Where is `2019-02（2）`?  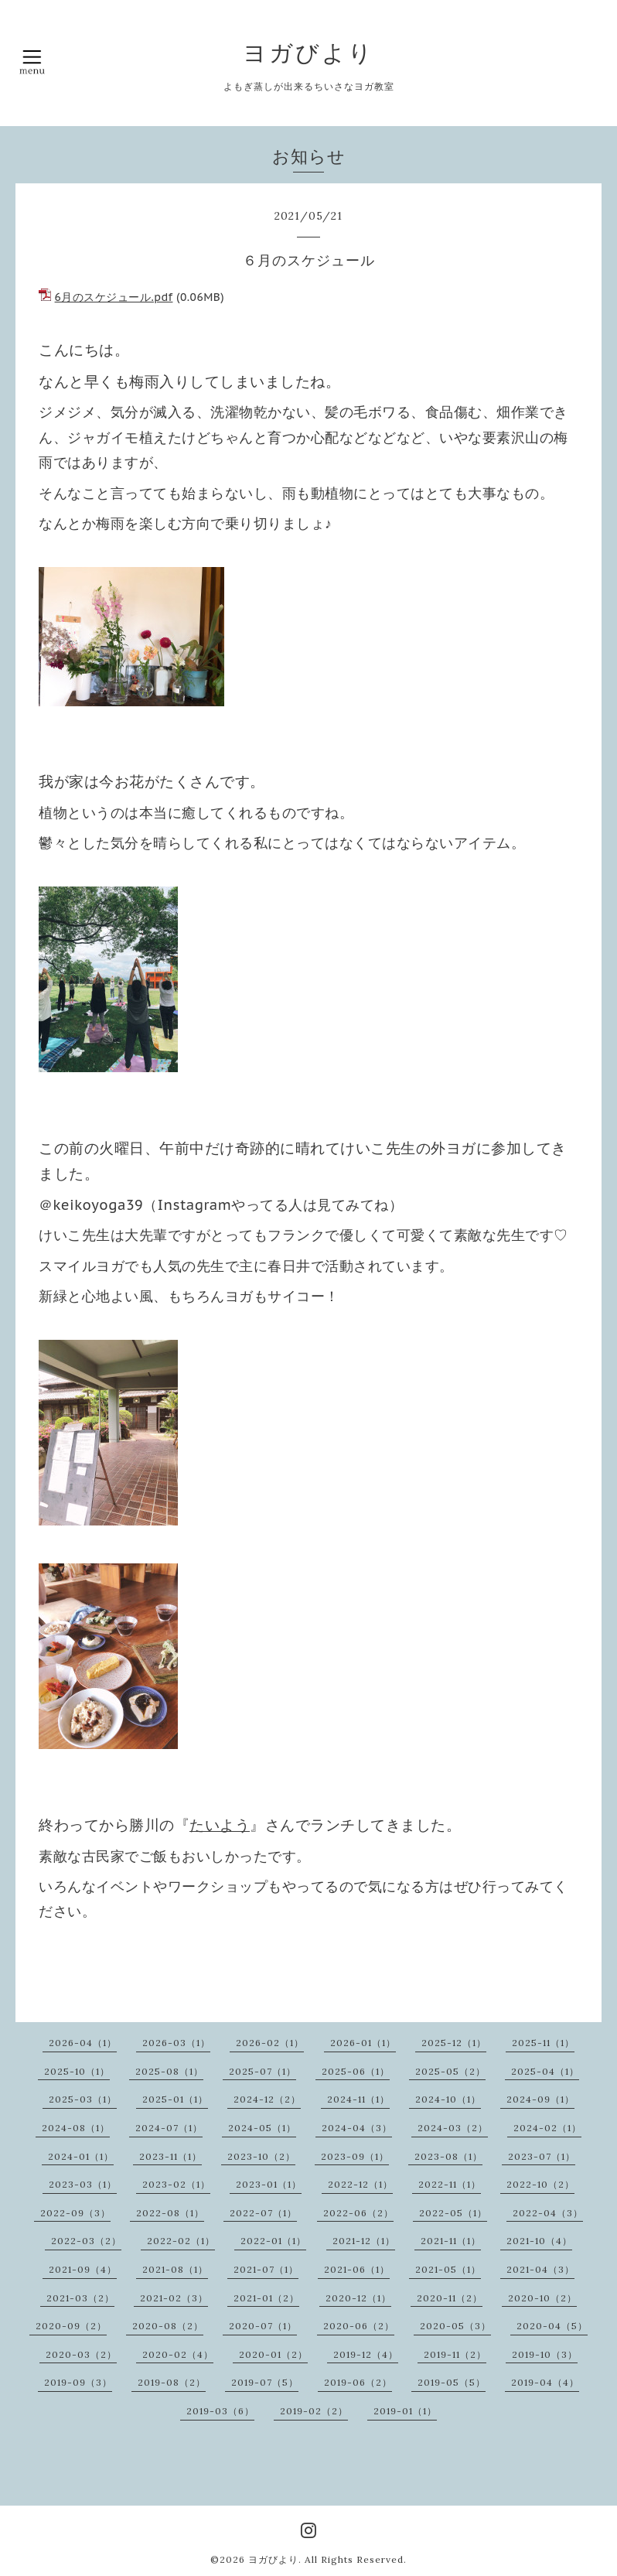
2019-02（2） is located at coordinates (314, 2411).